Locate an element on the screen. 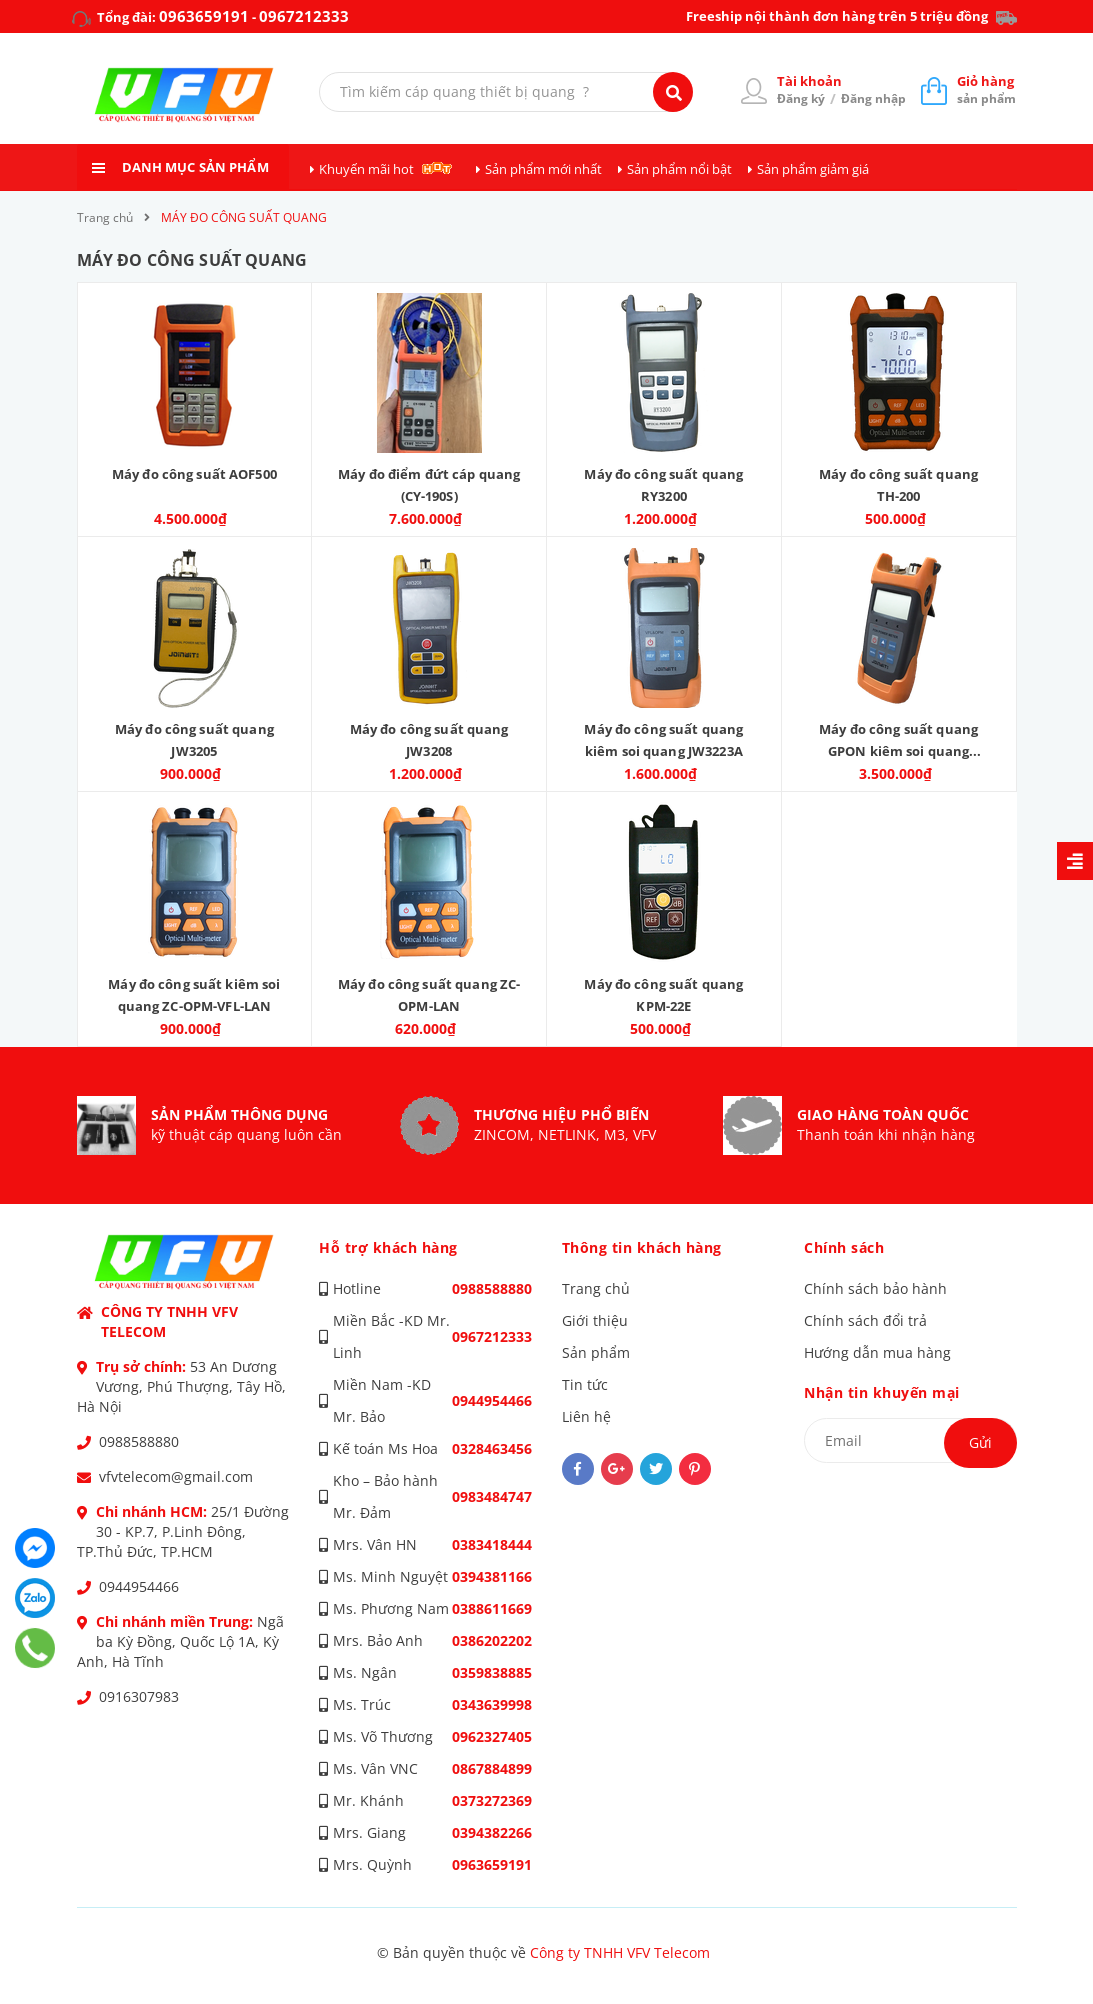  0388611669 is located at coordinates (492, 1608).